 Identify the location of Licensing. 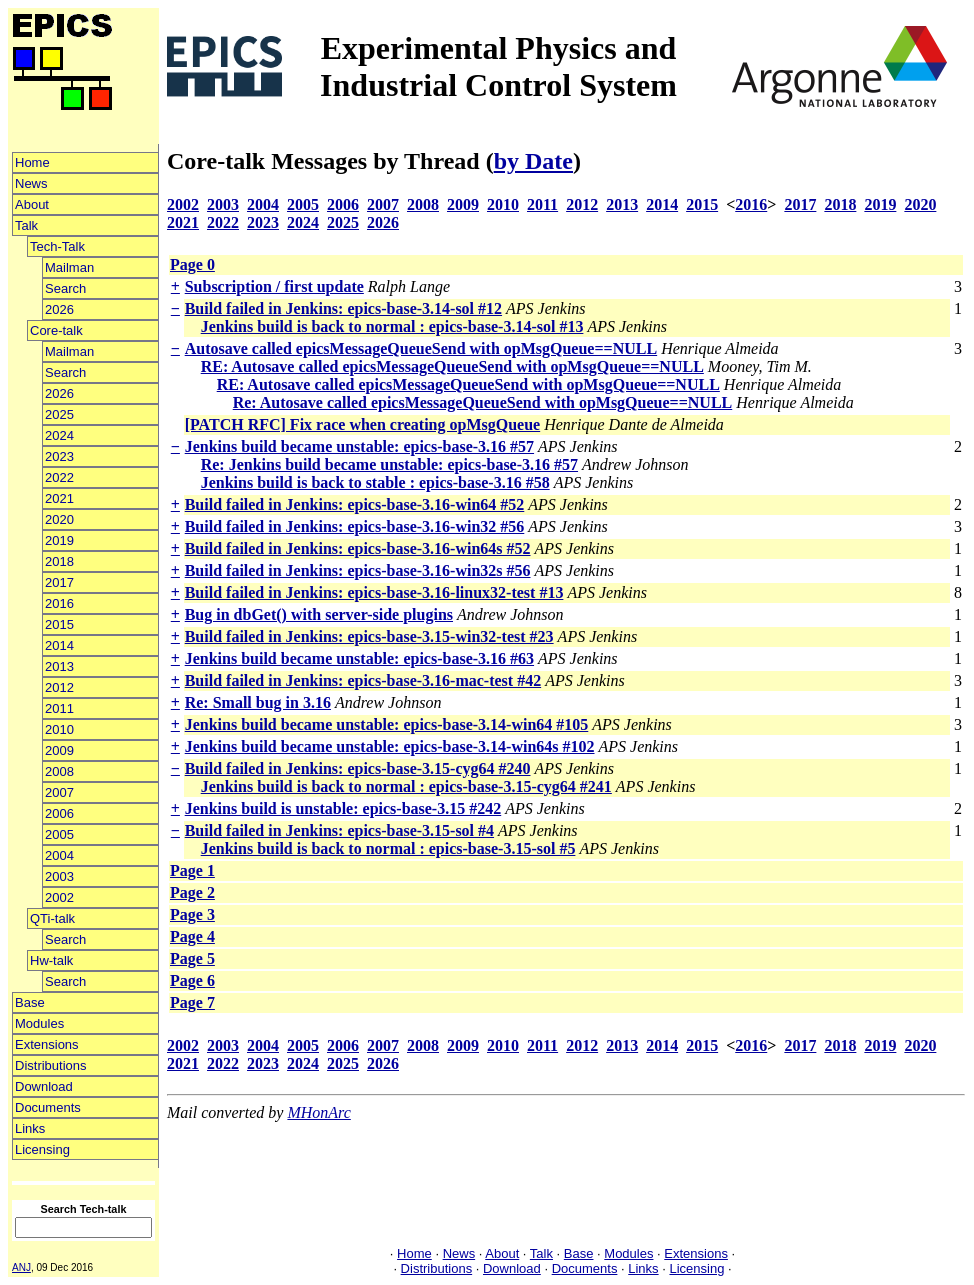
(42, 1149).